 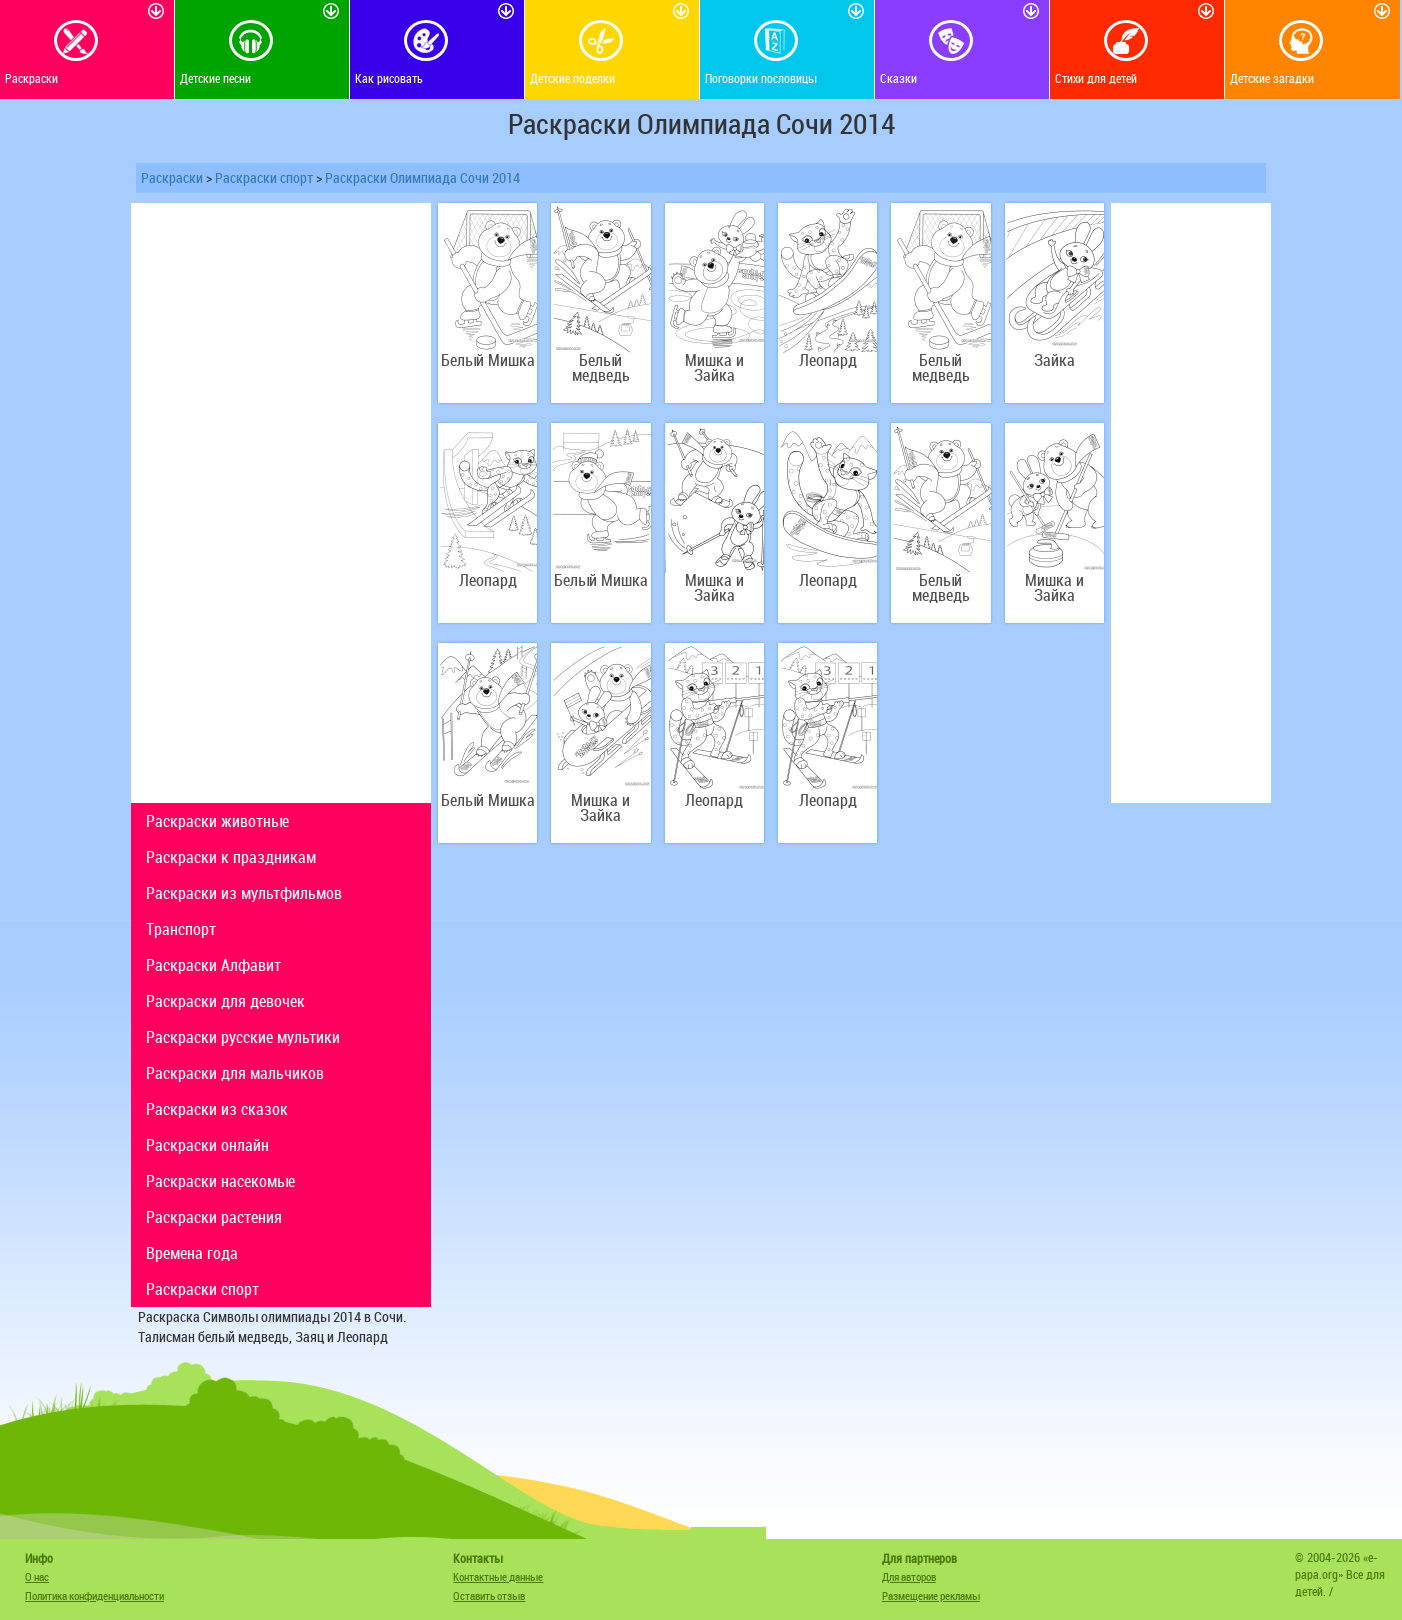 I want to click on Раскраски, so click(x=172, y=177).